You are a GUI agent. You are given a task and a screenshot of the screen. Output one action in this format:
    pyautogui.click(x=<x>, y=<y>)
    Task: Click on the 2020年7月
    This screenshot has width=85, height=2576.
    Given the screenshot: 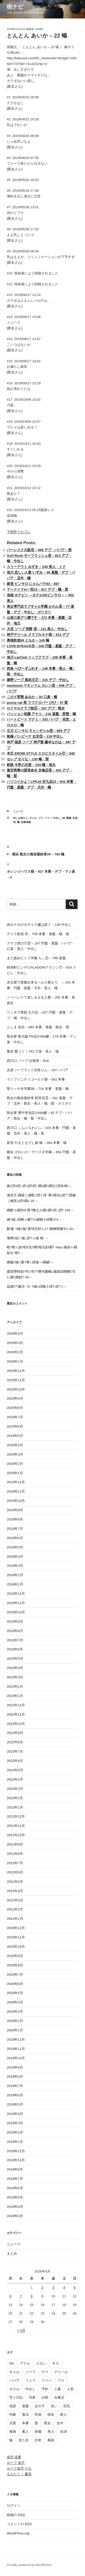 What is the action you would take?
    pyautogui.click(x=15, y=1974)
    